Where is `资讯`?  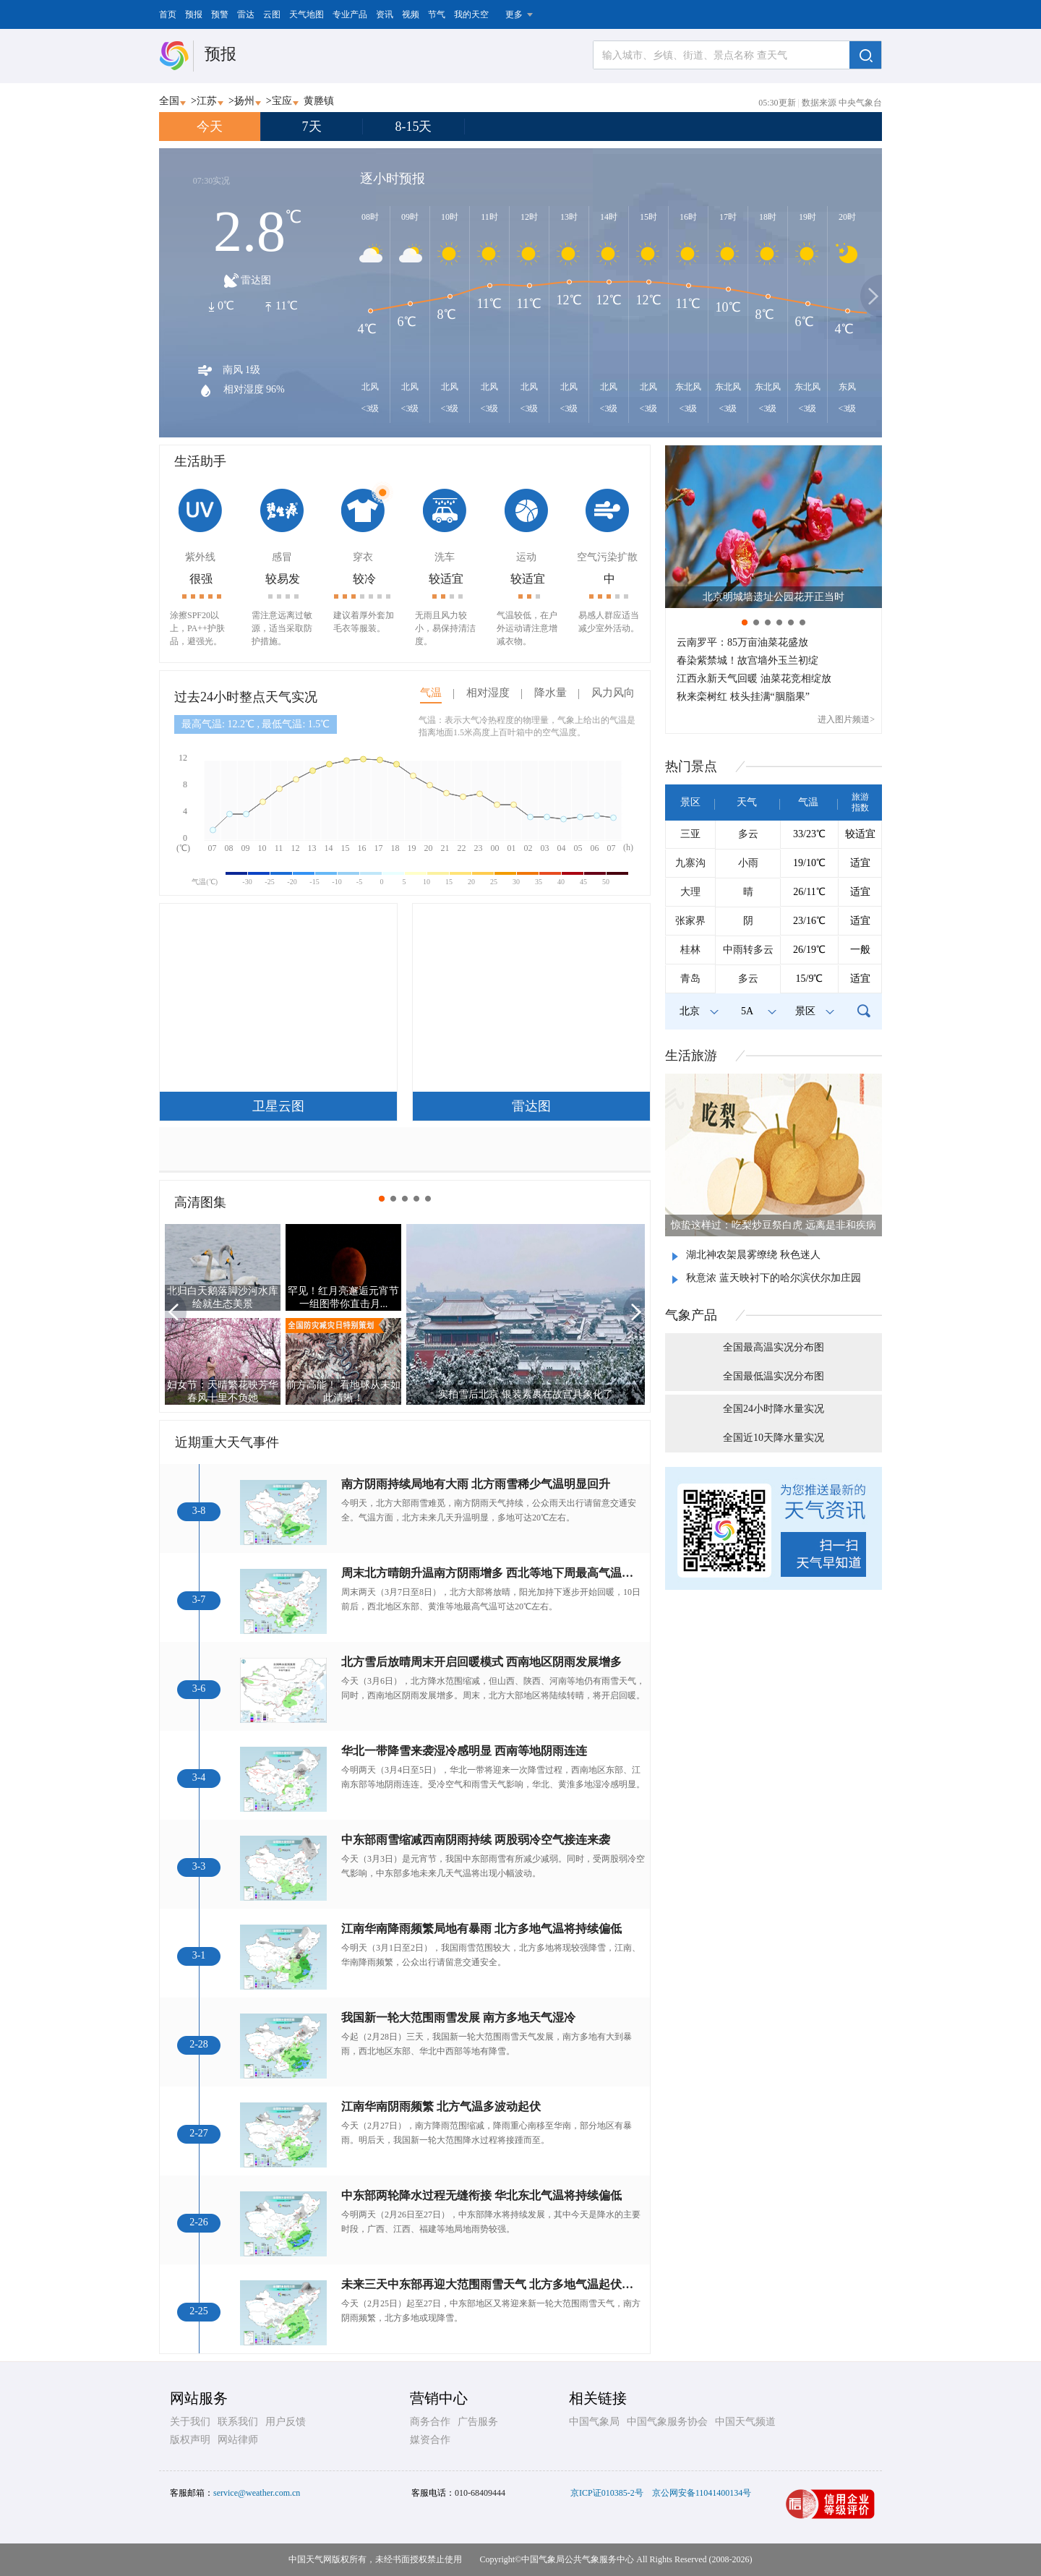 资讯 is located at coordinates (384, 14).